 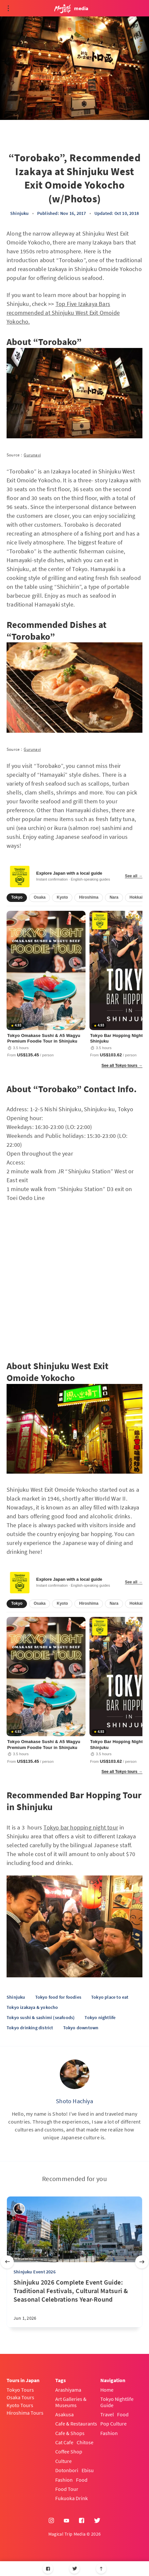 What do you see at coordinates (74, 2569) in the screenshot?
I see `[Twitter]` at bounding box center [74, 2569].